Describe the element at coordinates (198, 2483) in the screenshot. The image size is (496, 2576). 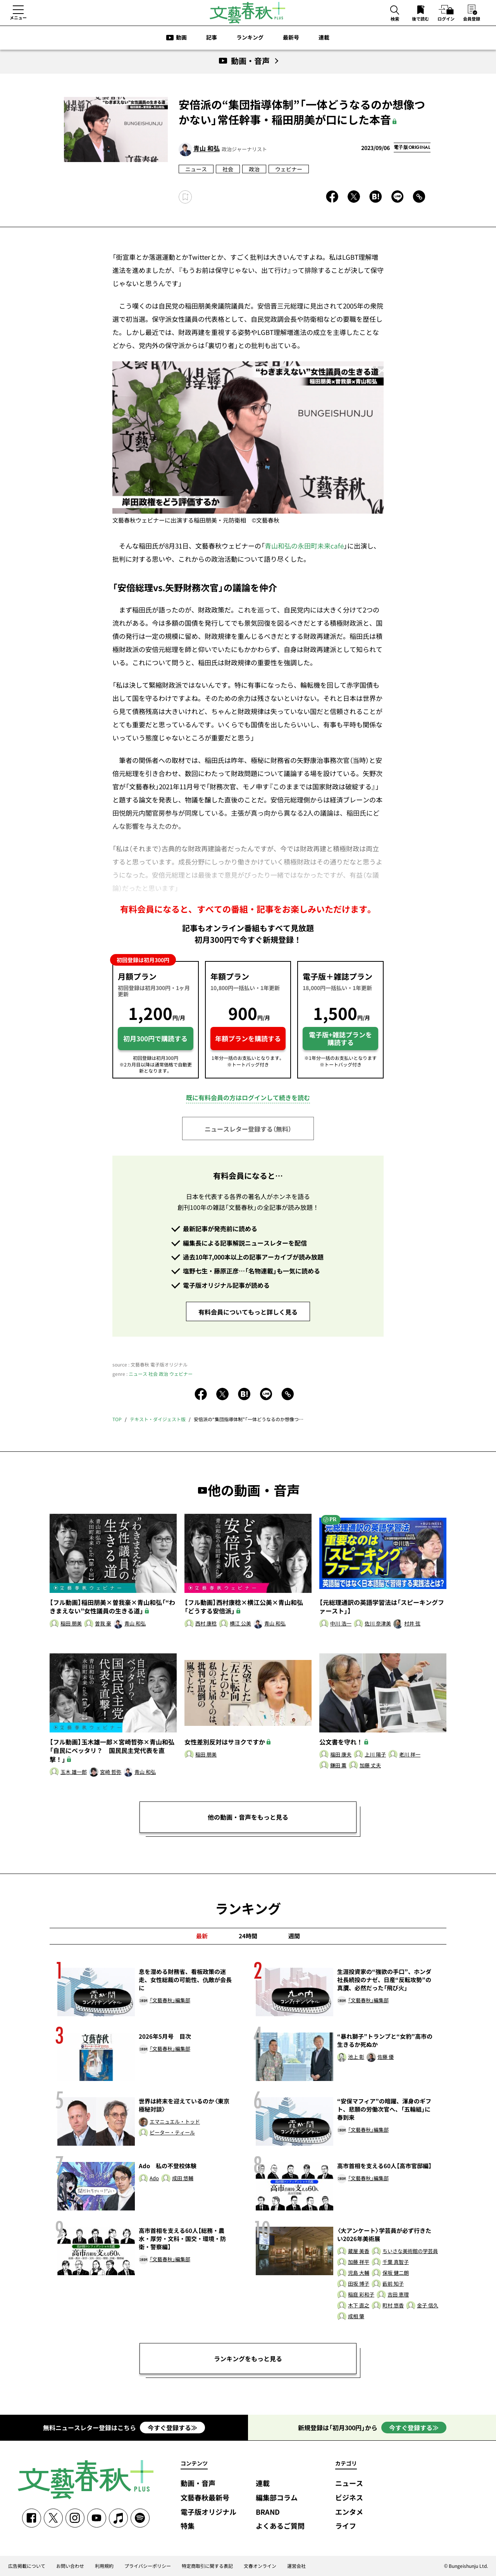
I see `動画・音声` at that location.